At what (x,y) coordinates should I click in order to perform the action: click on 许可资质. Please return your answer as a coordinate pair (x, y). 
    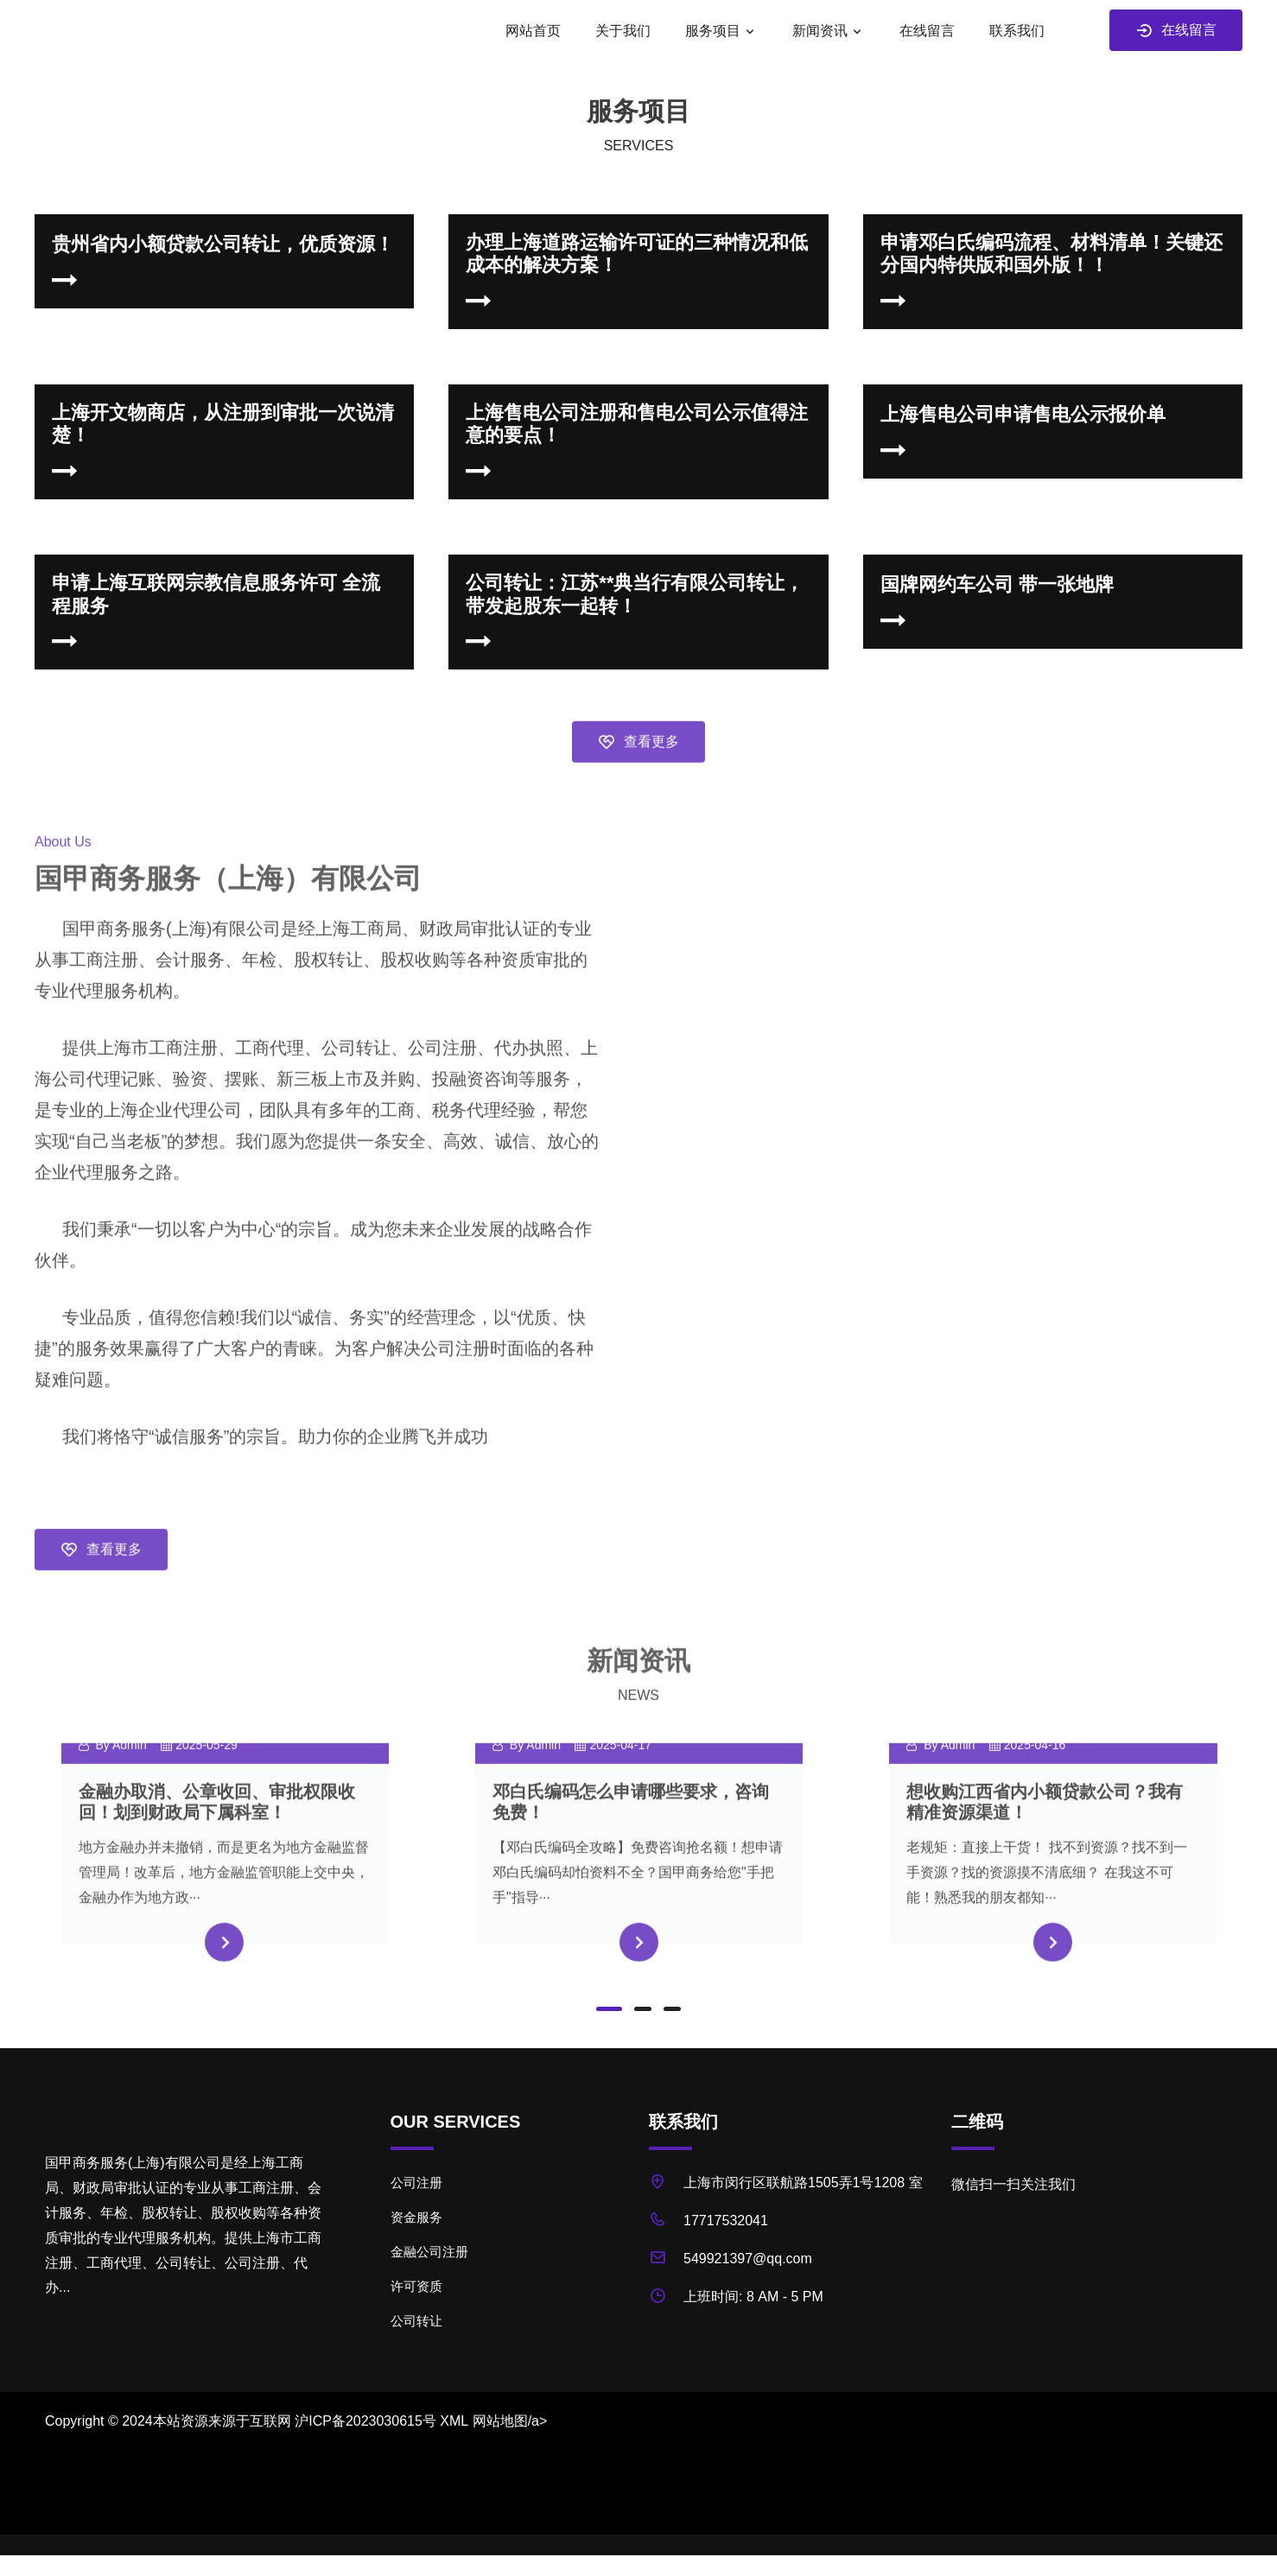
    Looking at the image, I should click on (416, 2286).